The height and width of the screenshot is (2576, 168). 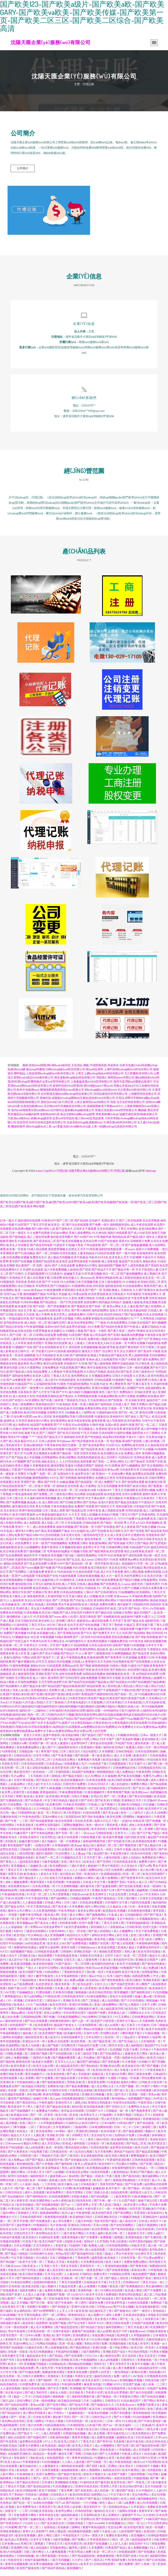 What do you see at coordinates (133, 2006) in the screenshot?
I see `国产大片在线播放` at bounding box center [133, 2006].